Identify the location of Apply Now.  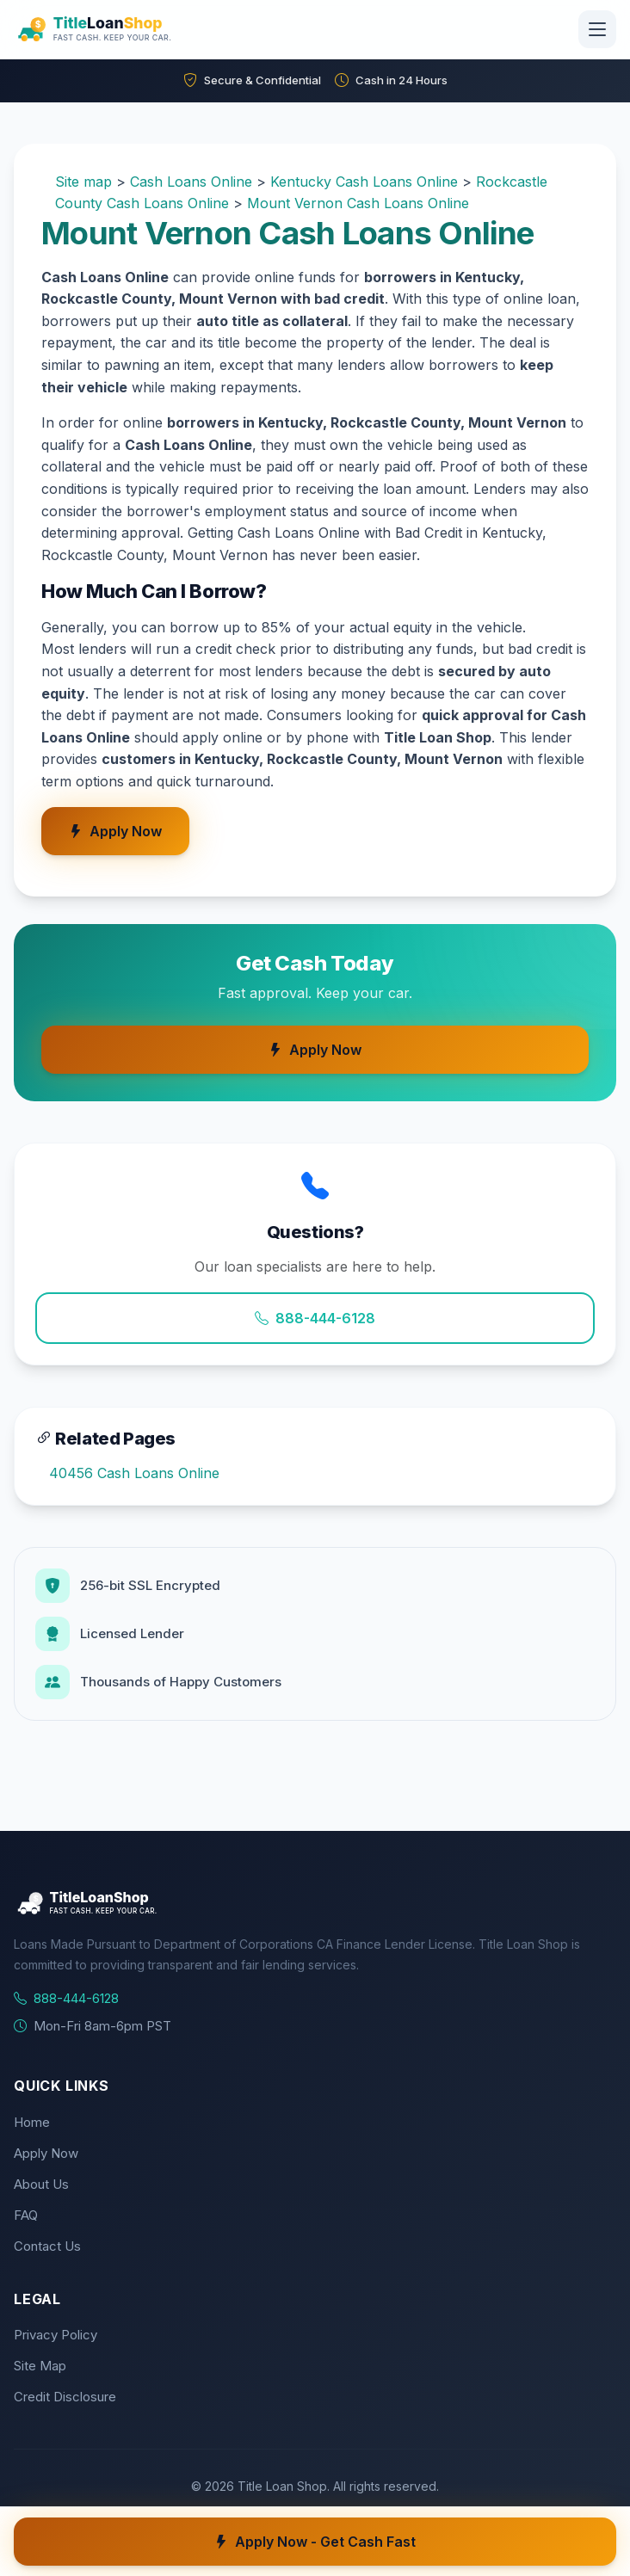
(115, 831).